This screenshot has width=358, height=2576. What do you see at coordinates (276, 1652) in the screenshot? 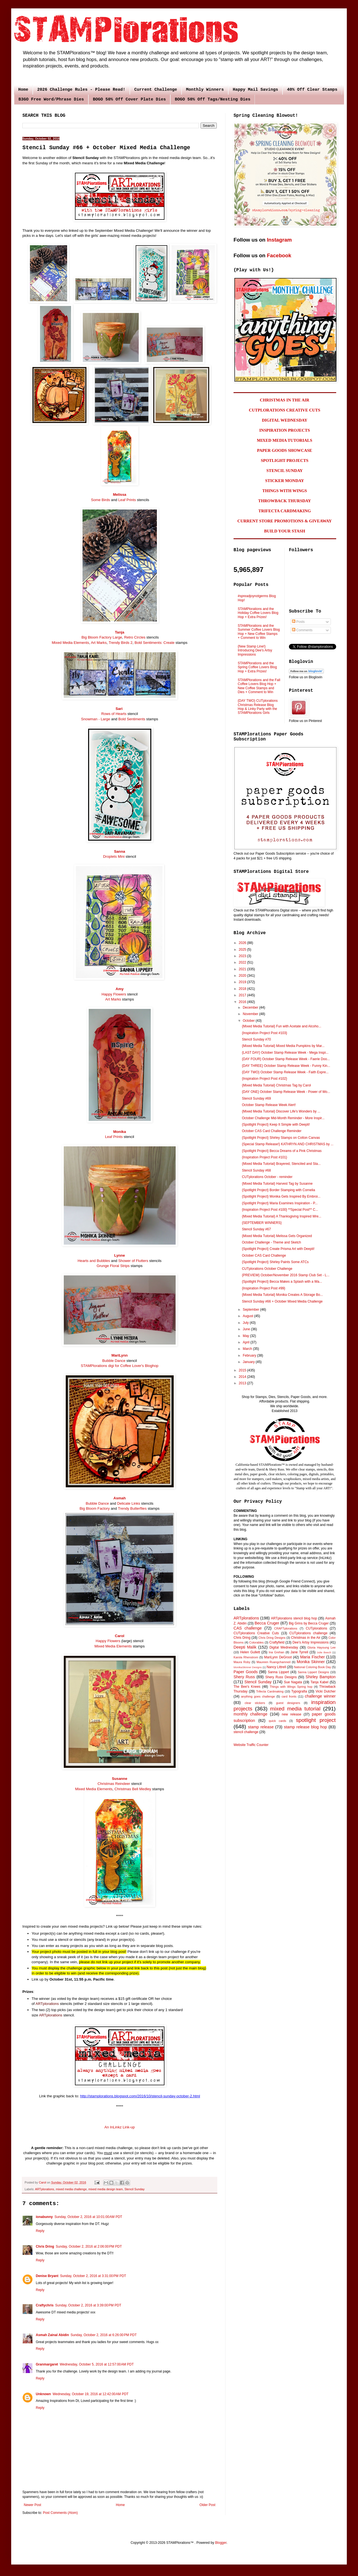
I see `Ina Grehan` at bounding box center [276, 1652].